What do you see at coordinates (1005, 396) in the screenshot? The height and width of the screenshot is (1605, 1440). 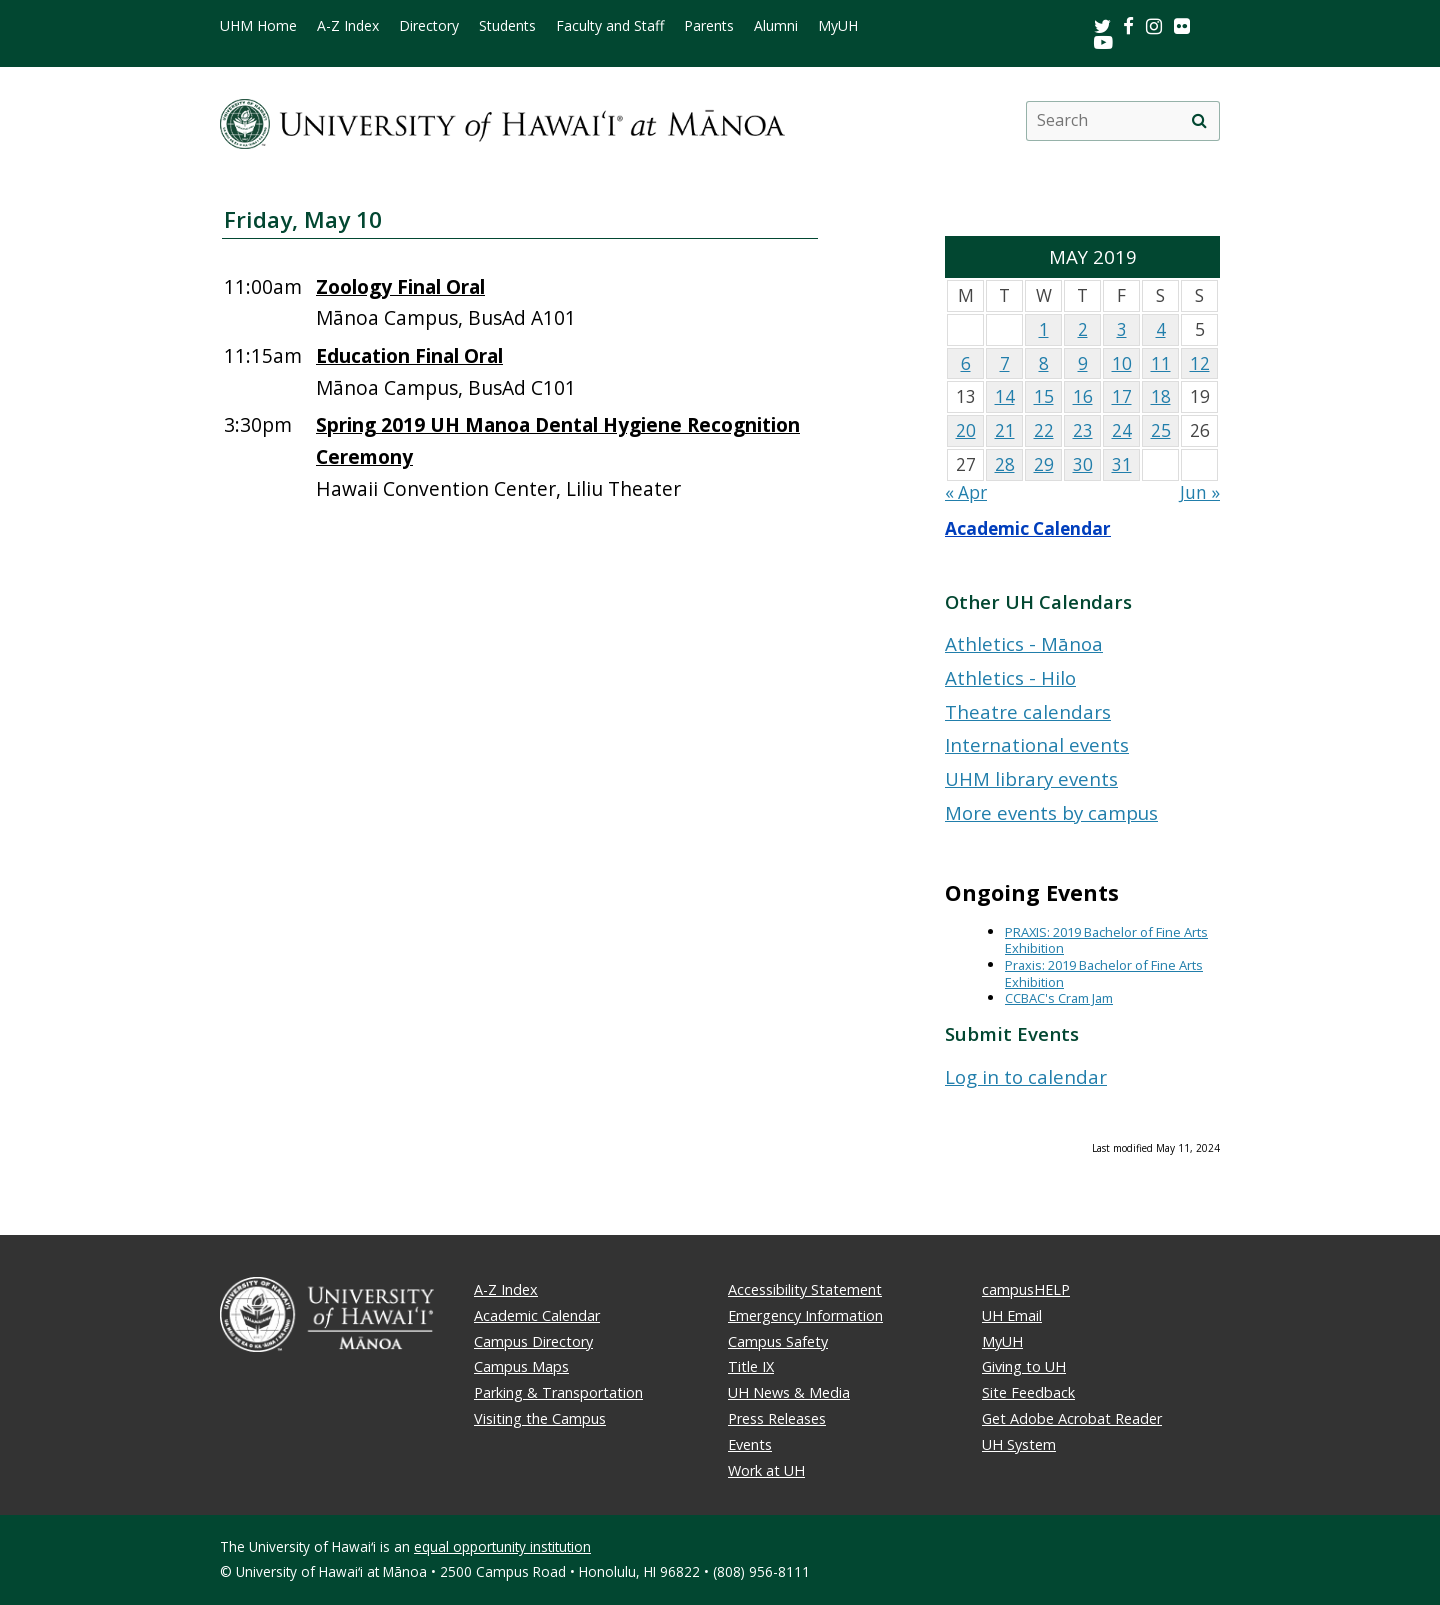 I see `14` at bounding box center [1005, 396].